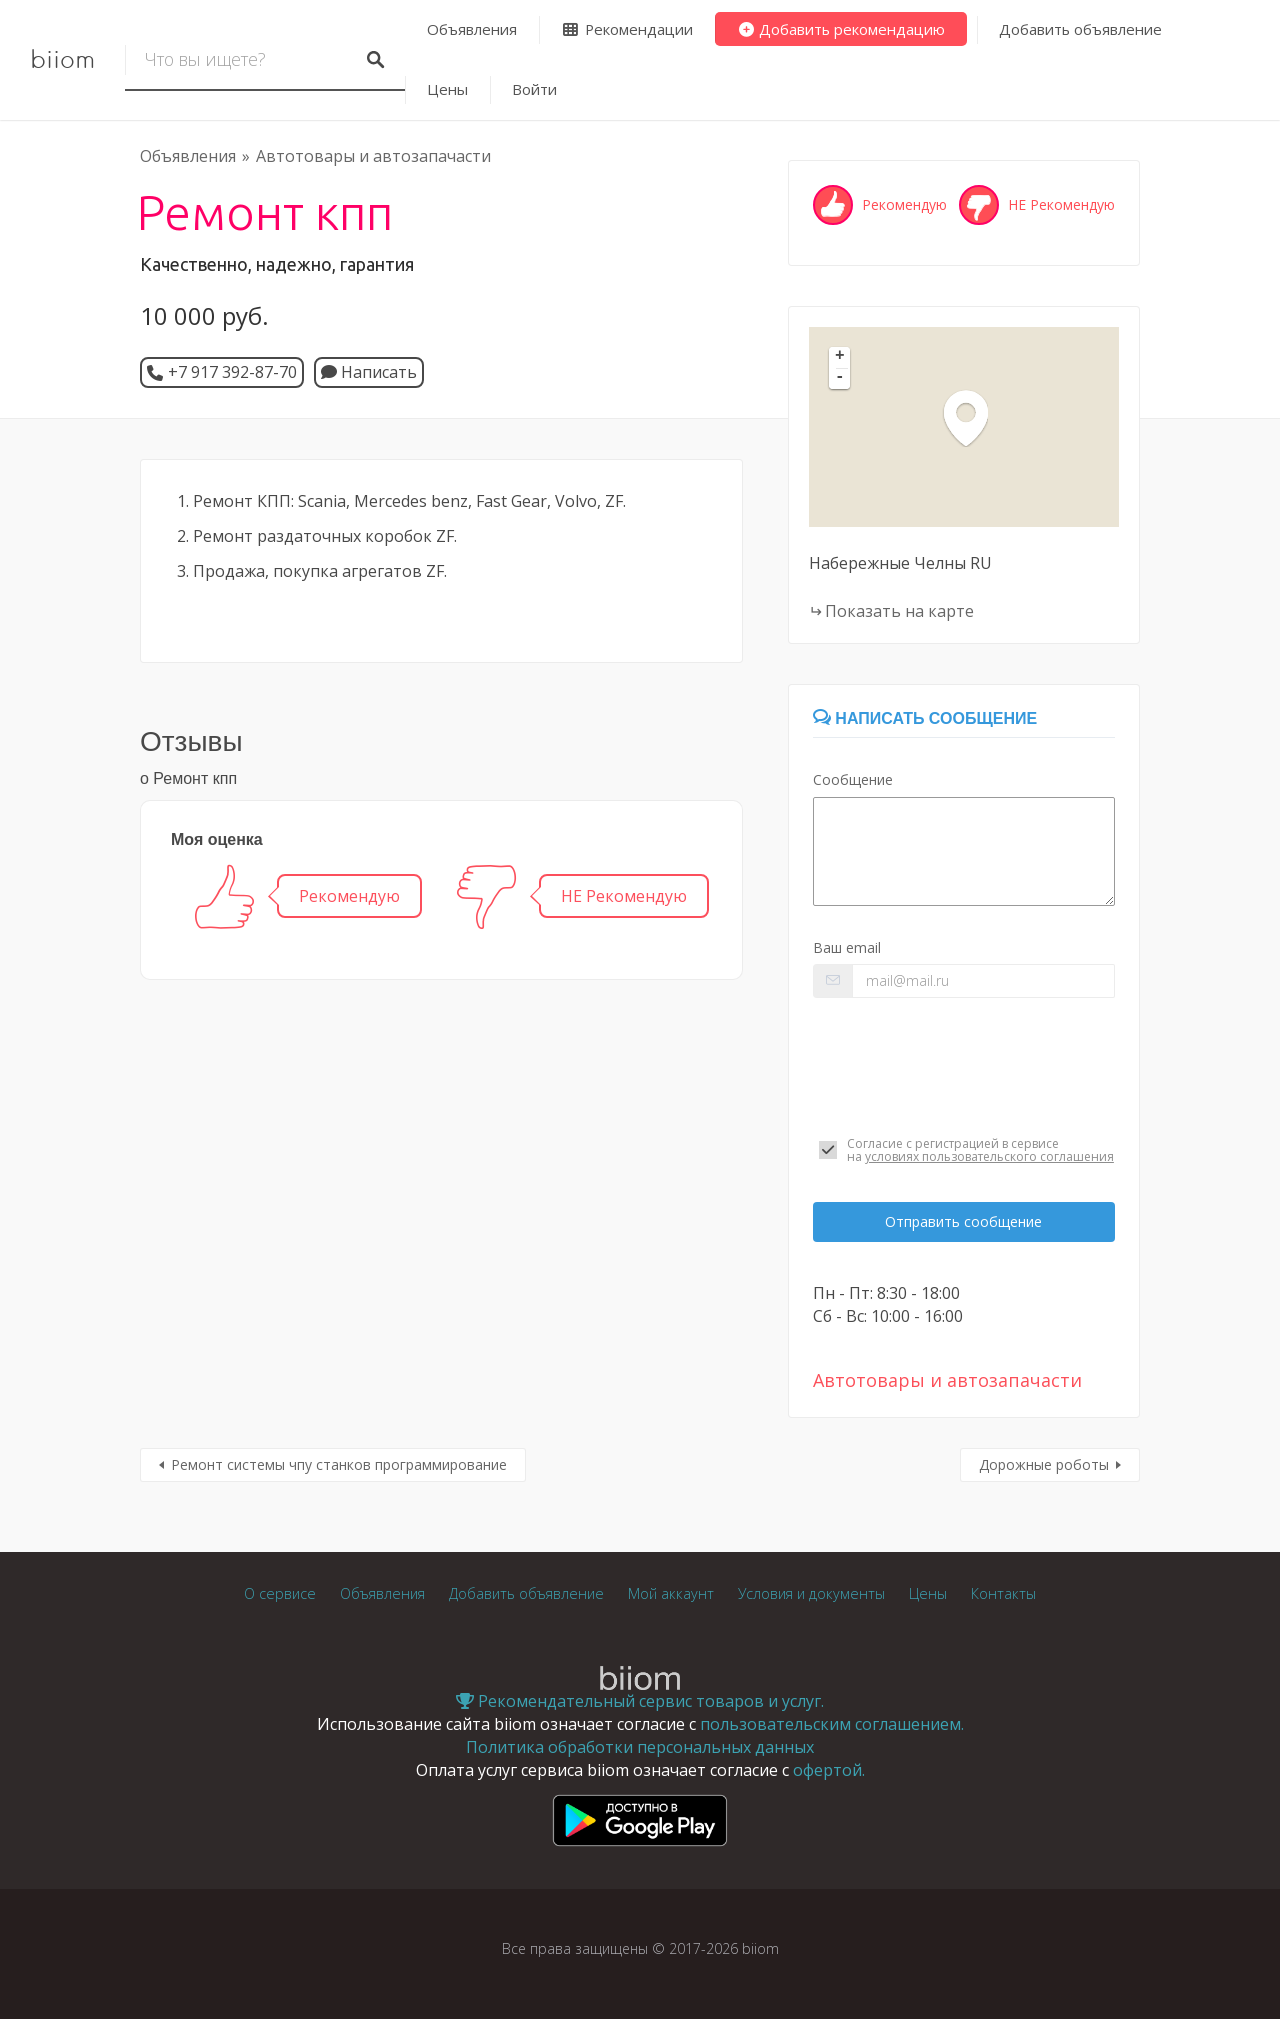 The height and width of the screenshot is (2019, 1280). Describe the element at coordinates (1080, 29) in the screenshot. I see `Добавить объявление` at that location.